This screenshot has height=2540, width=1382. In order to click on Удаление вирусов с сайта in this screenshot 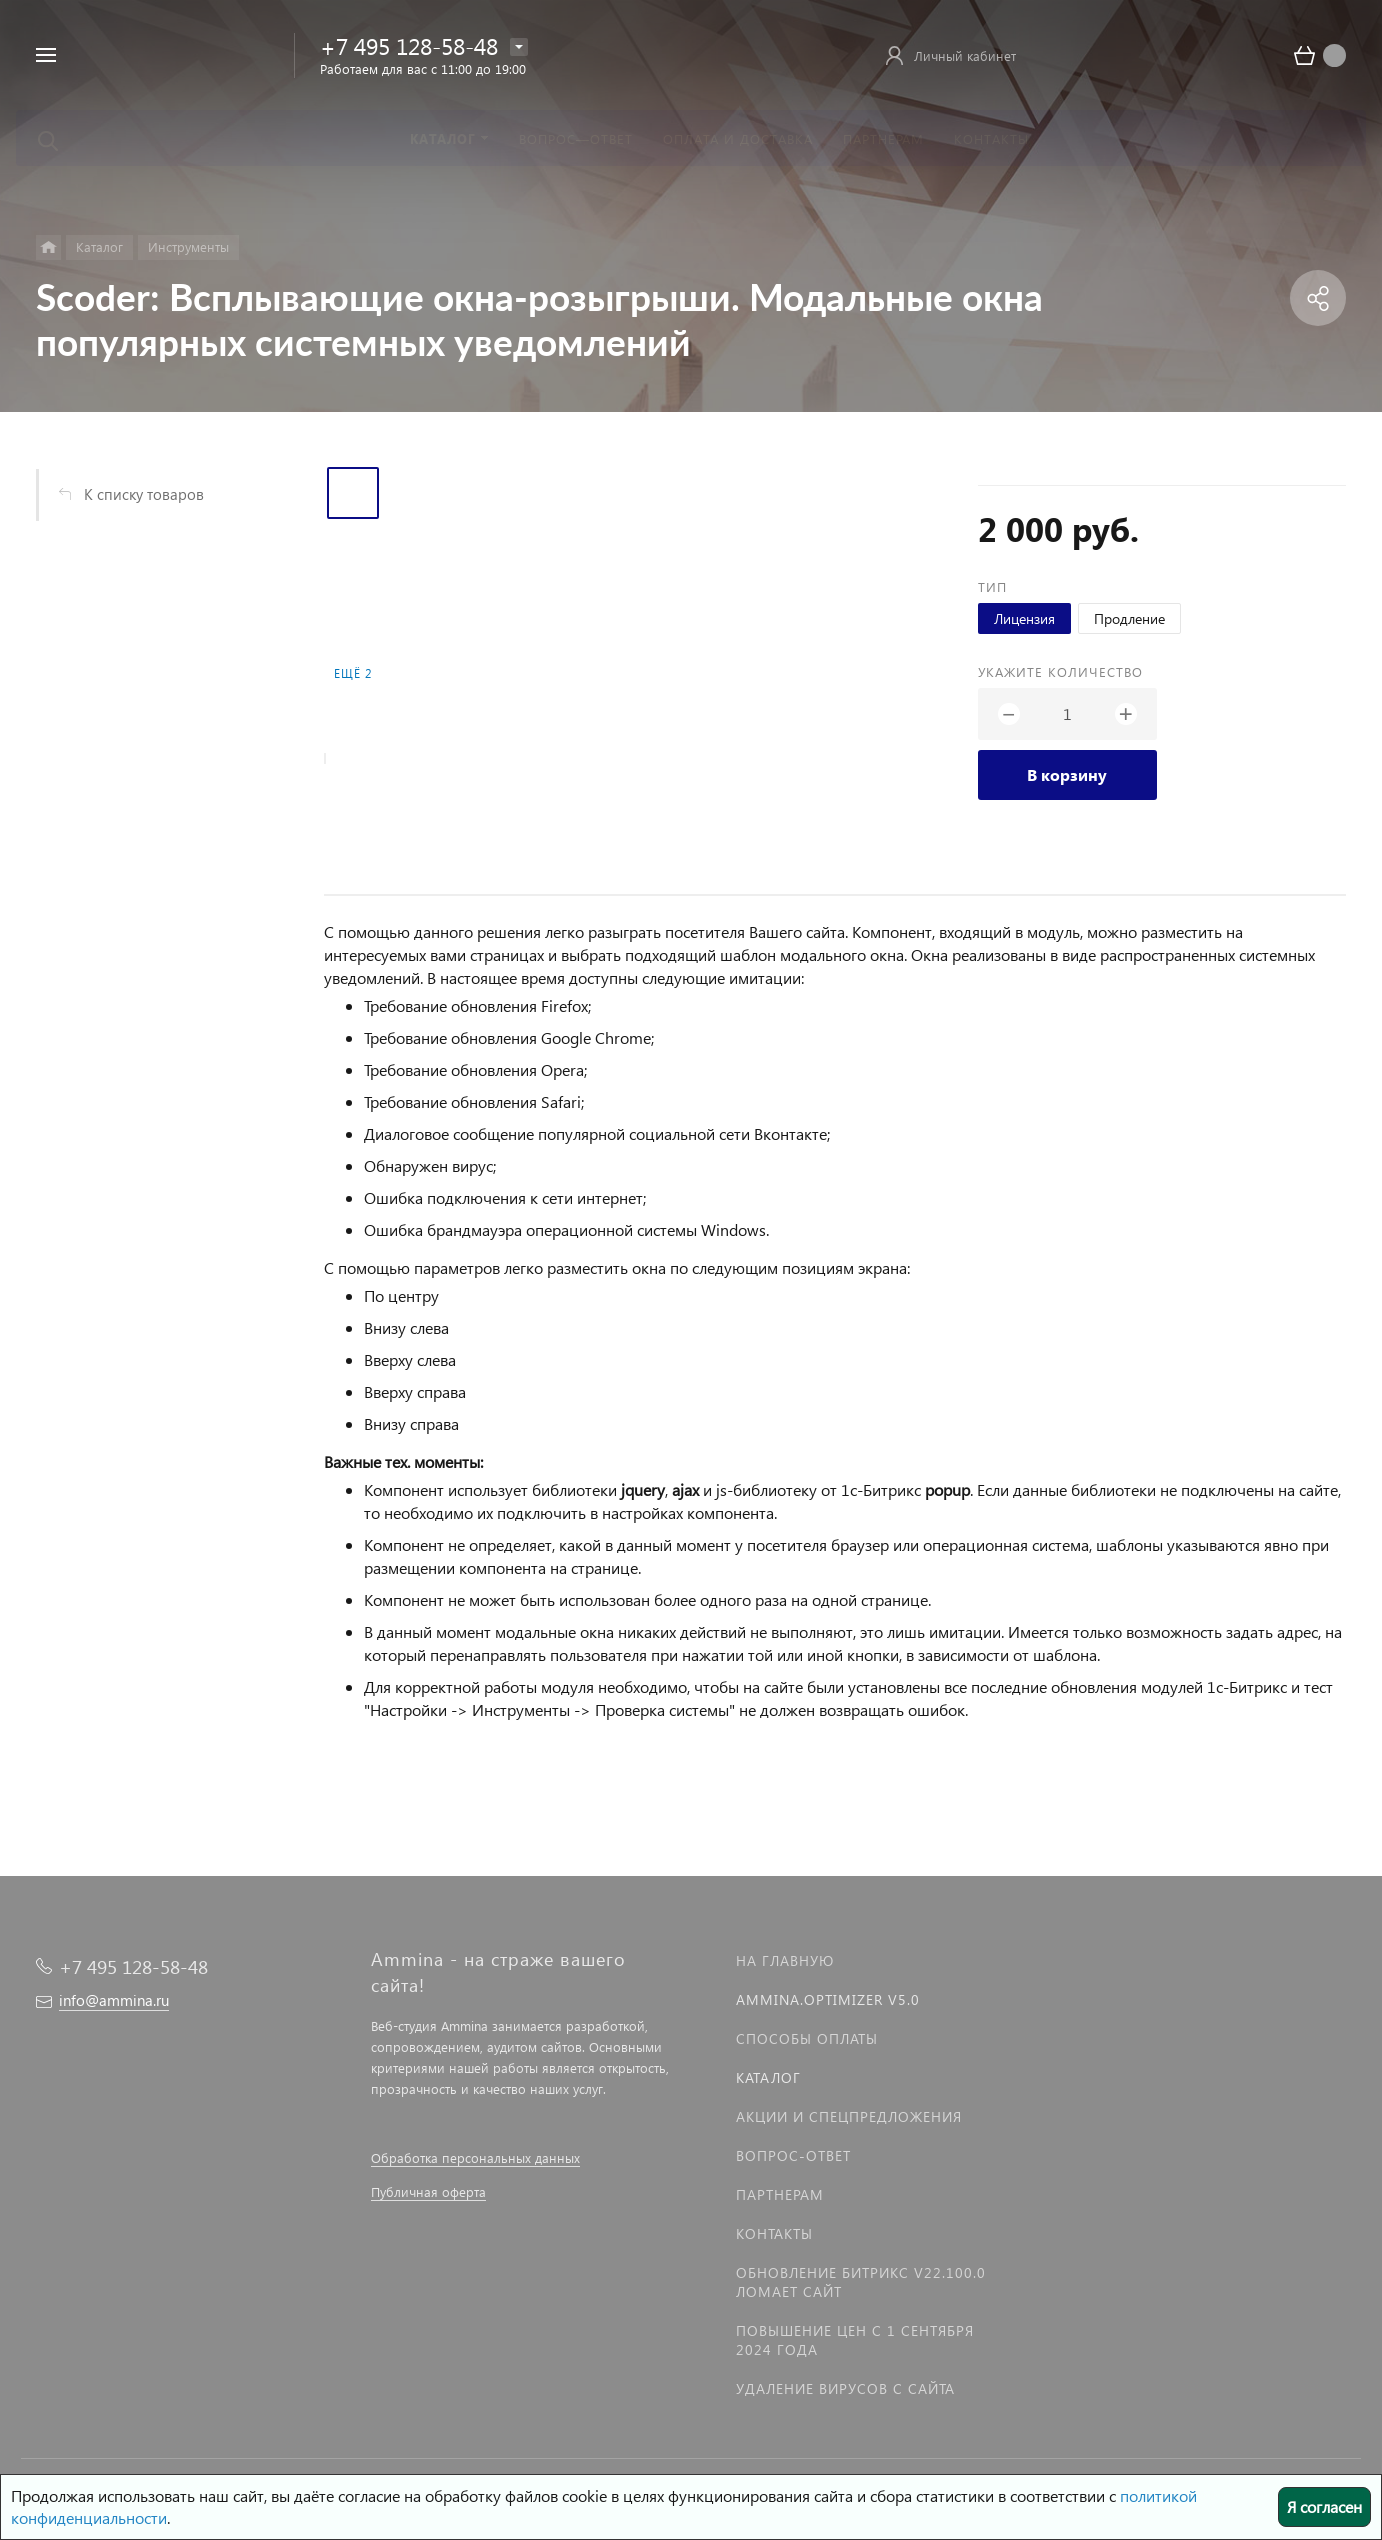, I will do `click(845, 2388)`.